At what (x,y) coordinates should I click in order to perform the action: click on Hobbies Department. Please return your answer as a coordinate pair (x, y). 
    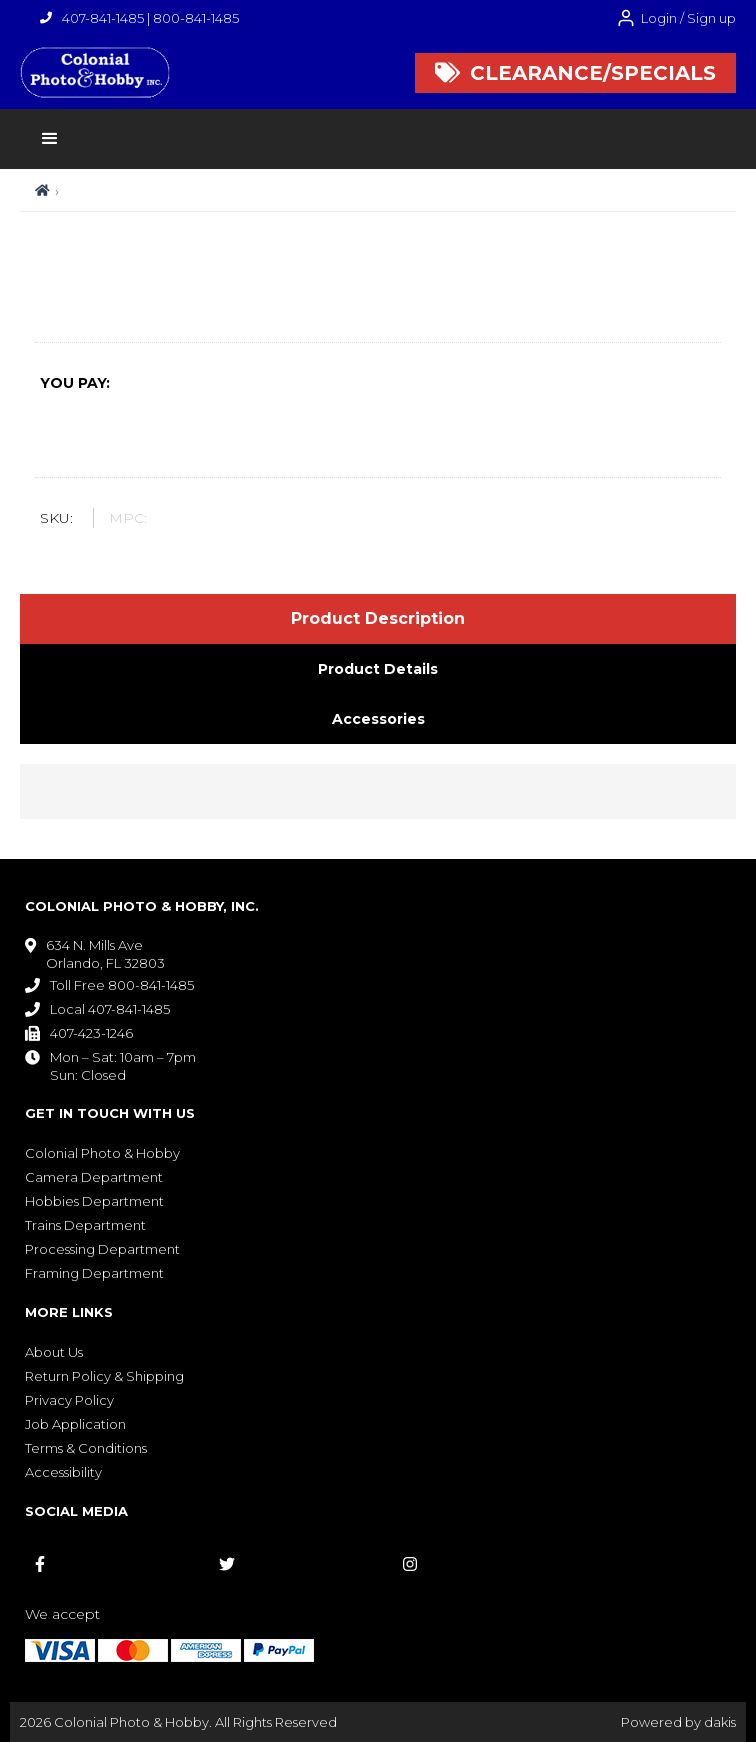
    Looking at the image, I should click on (94, 1201).